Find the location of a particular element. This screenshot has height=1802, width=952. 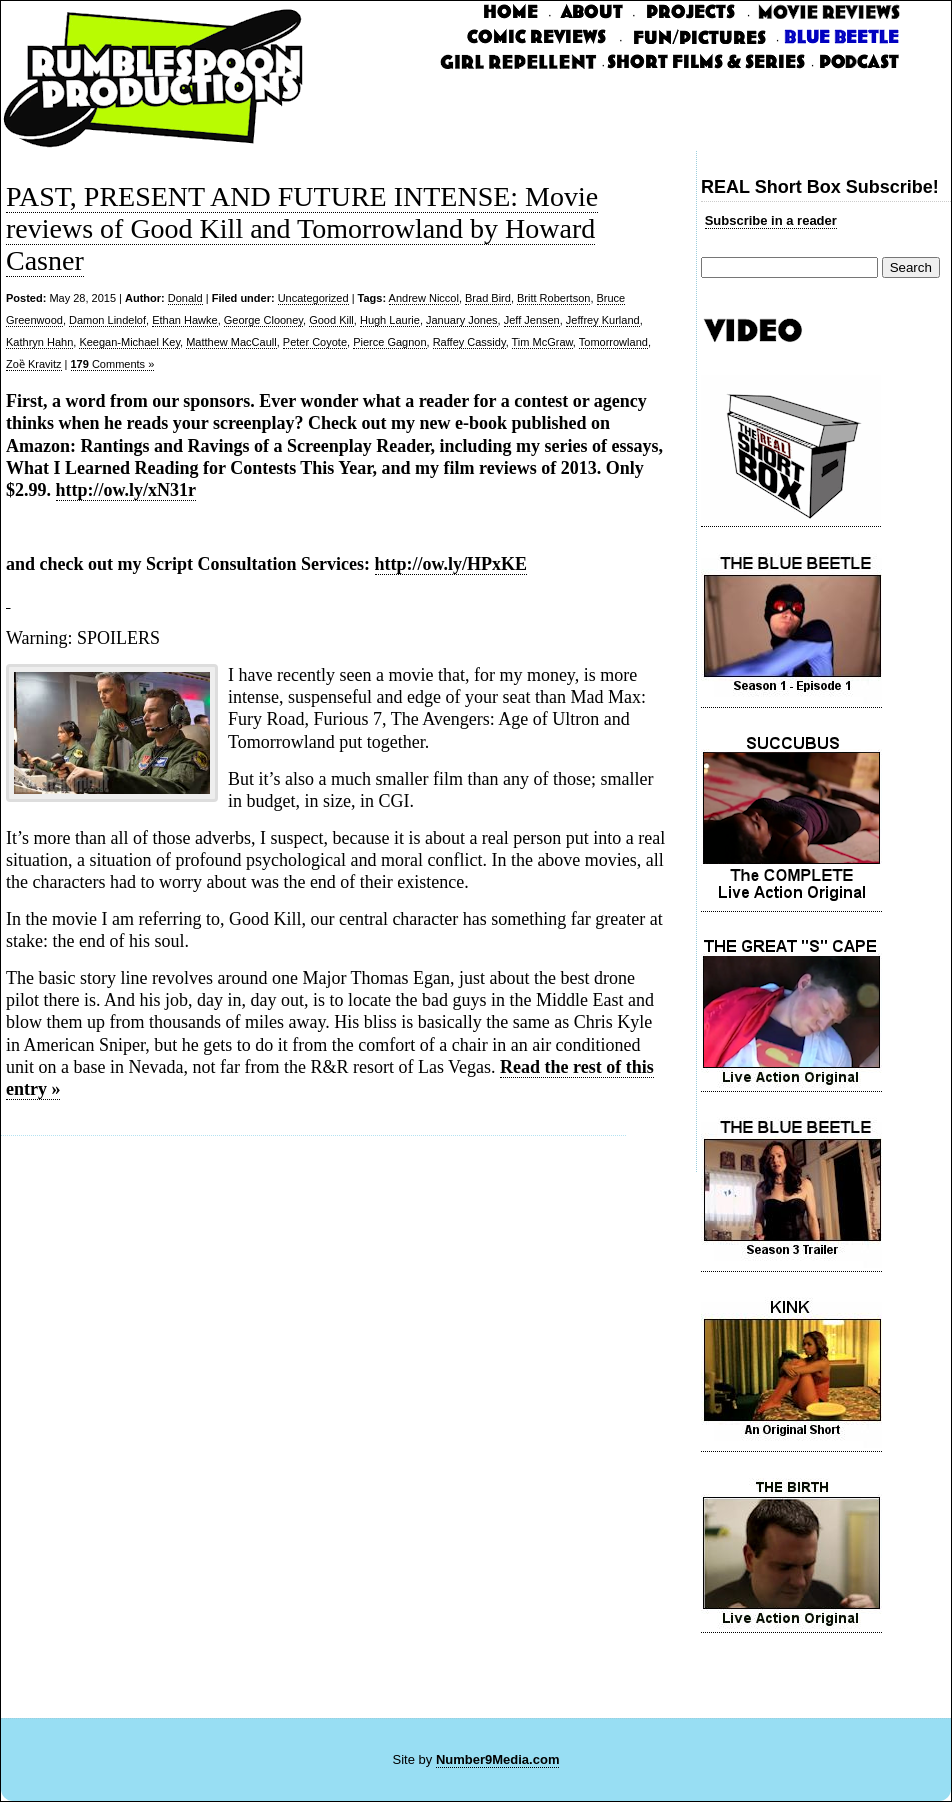

January Jones is located at coordinates (462, 320).